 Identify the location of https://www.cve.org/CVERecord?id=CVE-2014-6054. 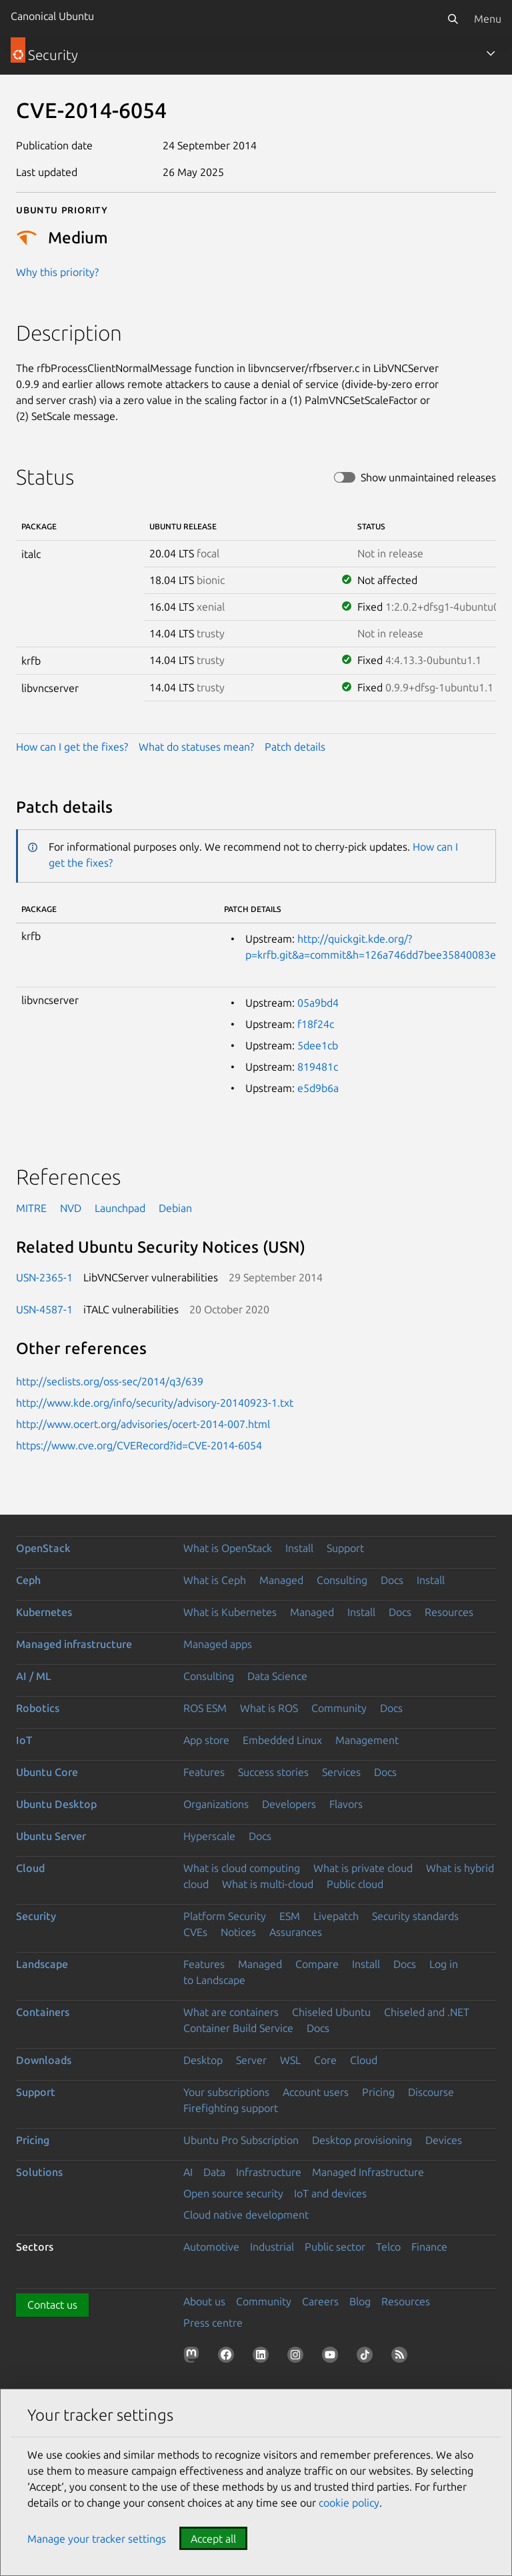
(139, 1445).